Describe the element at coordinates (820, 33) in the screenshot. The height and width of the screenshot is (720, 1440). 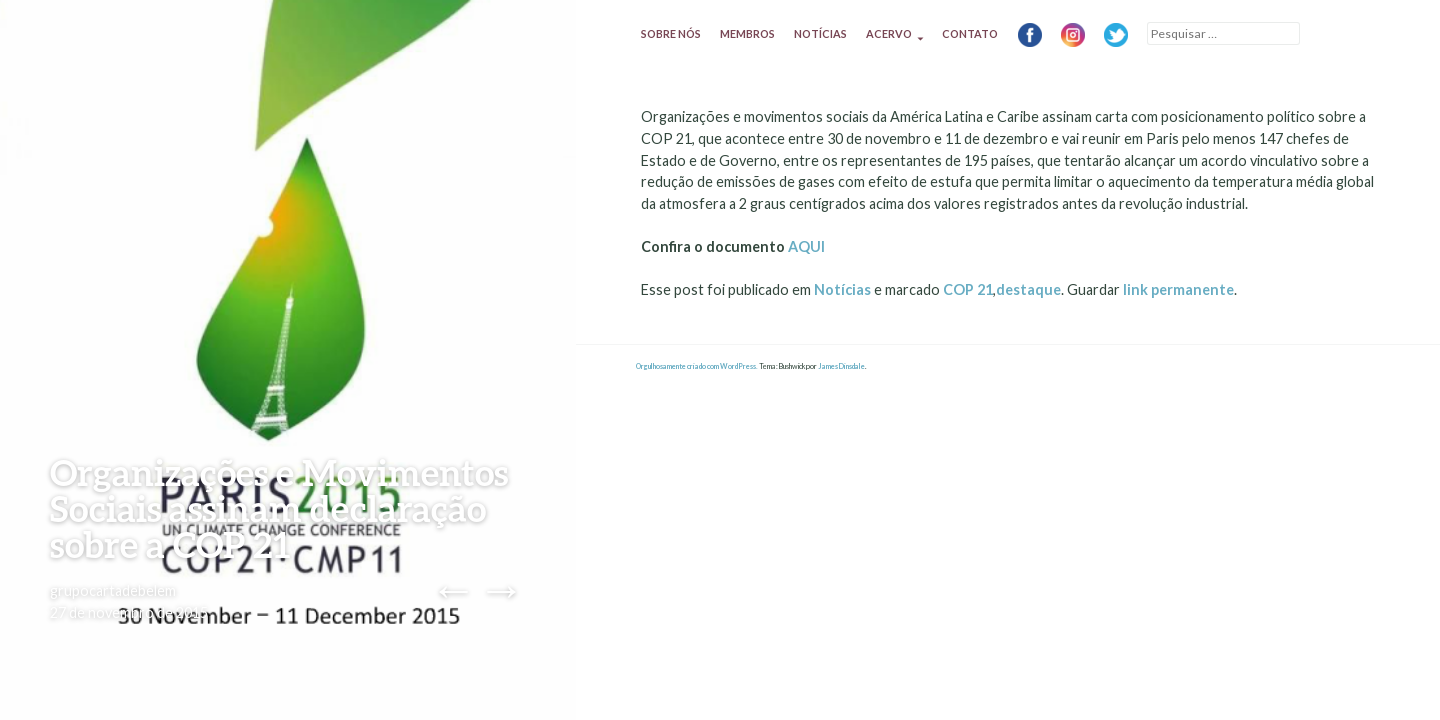
I see `Notícias` at that location.